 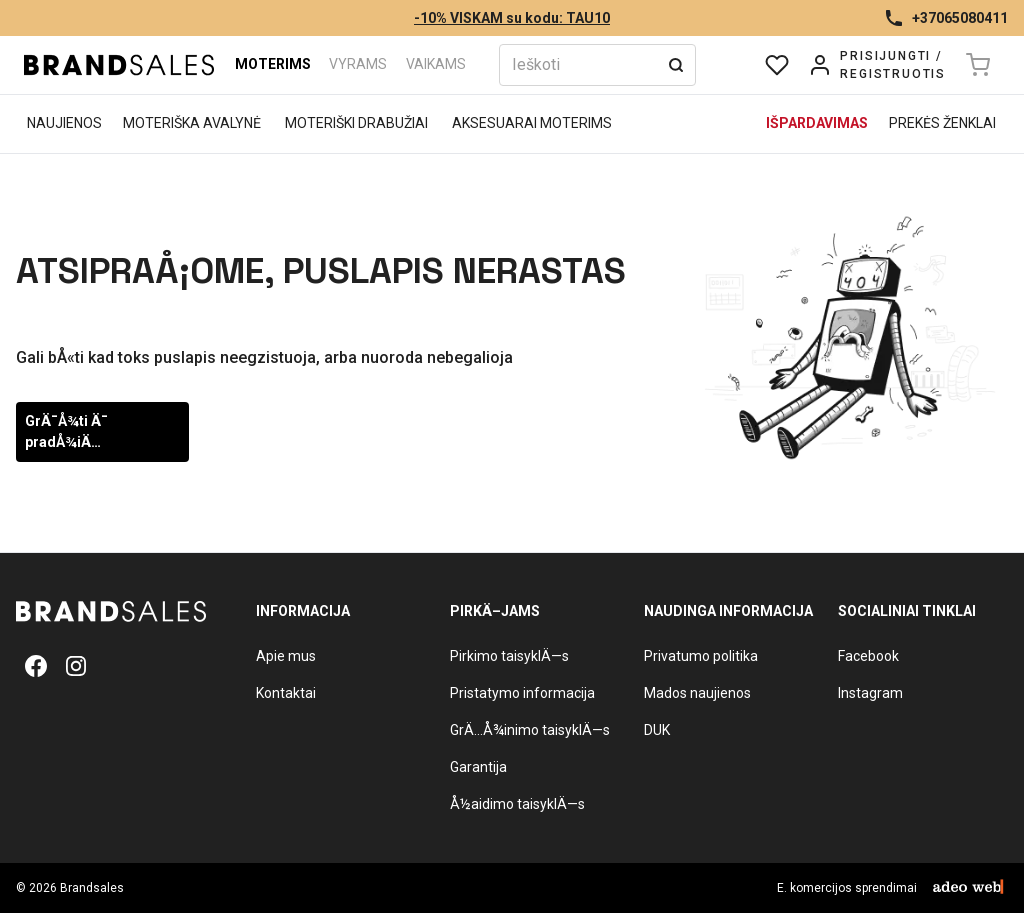 What do you see at coordinates (870, 693) in the screenshot?
I see `Instagram` at bounding box center [870, 693].